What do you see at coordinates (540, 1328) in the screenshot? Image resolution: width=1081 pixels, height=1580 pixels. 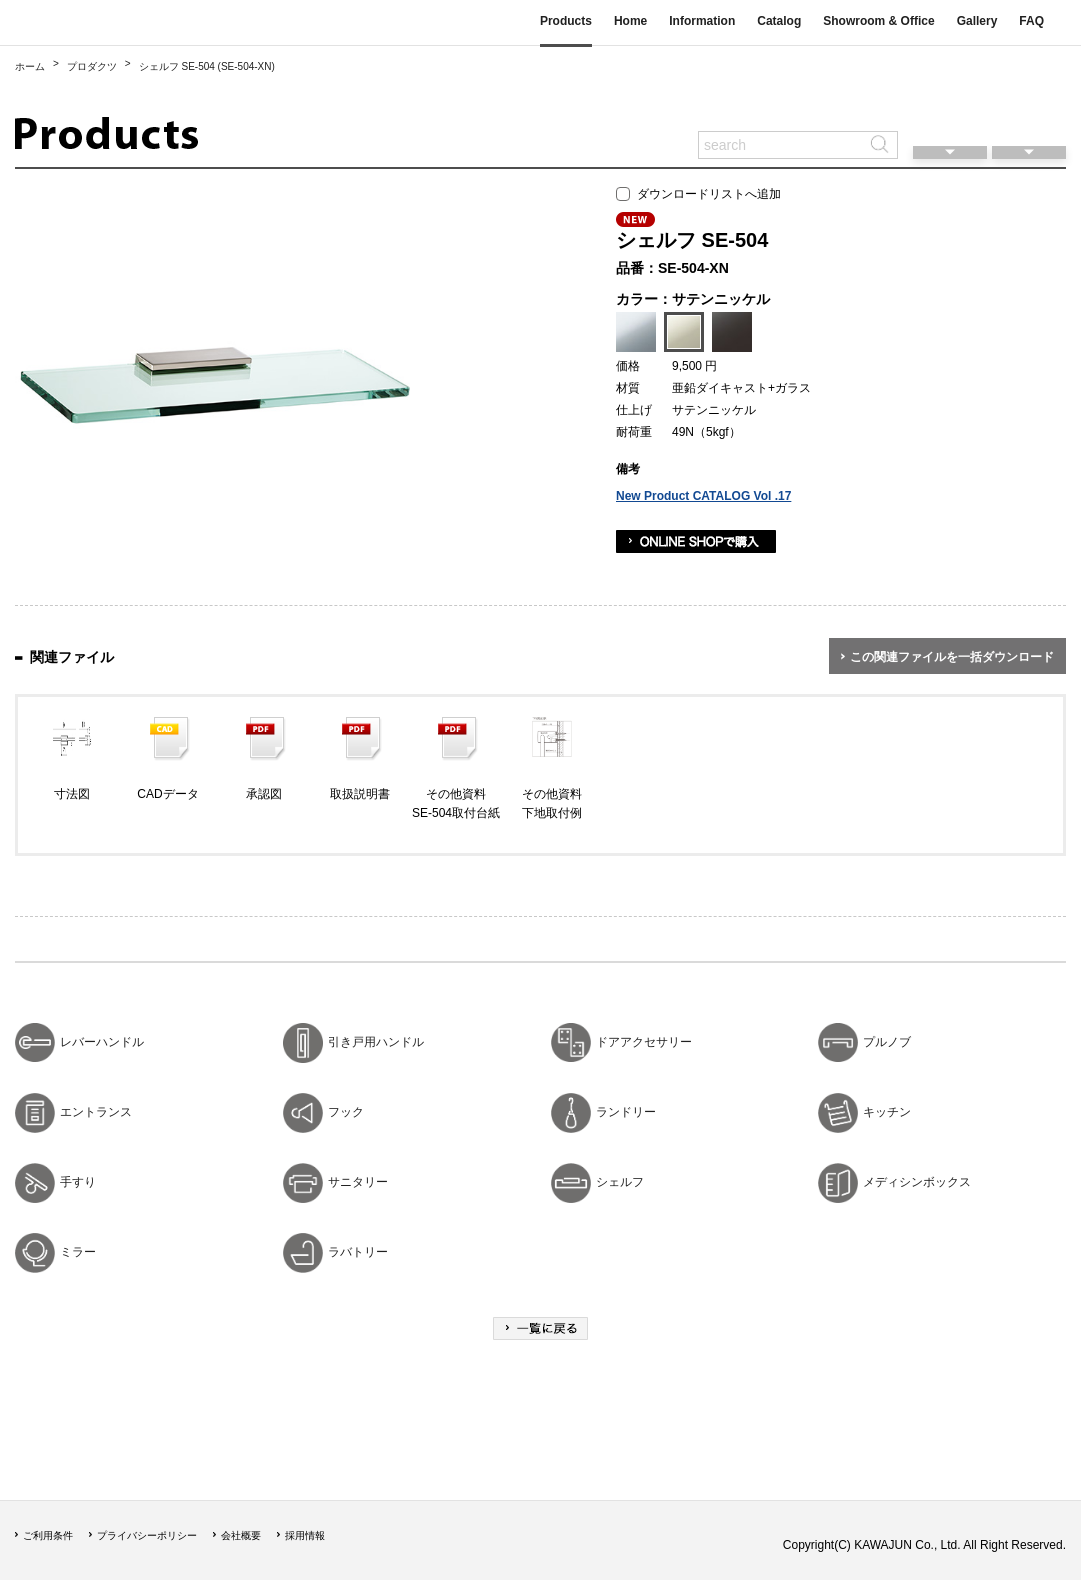 I see `一覧に戻る` at bounding box center [540, 1328].